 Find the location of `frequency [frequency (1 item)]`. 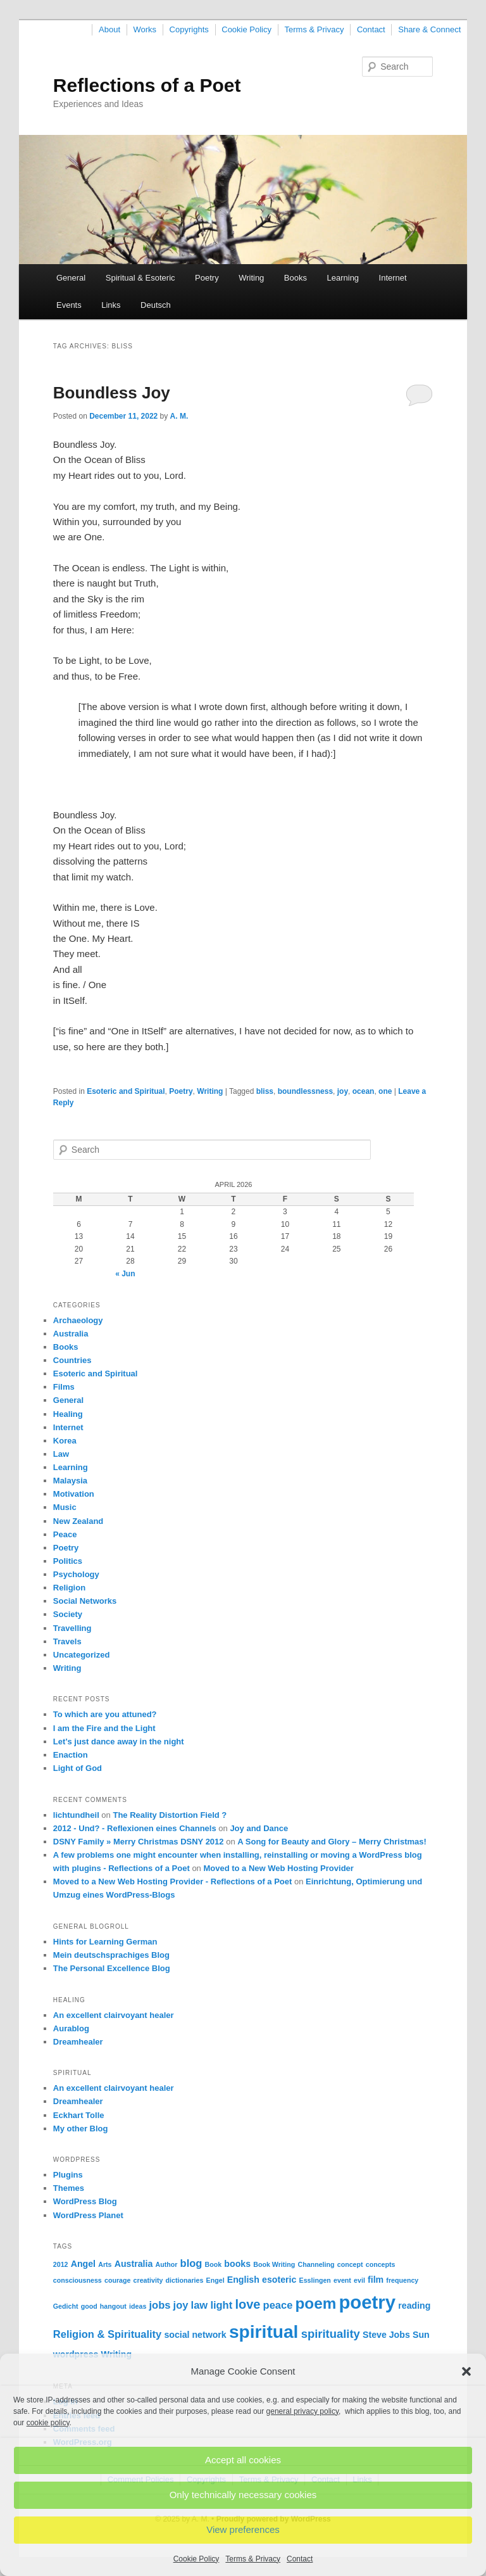

frequency [frequency (1 item)] is located at coordinates (402, 2280).